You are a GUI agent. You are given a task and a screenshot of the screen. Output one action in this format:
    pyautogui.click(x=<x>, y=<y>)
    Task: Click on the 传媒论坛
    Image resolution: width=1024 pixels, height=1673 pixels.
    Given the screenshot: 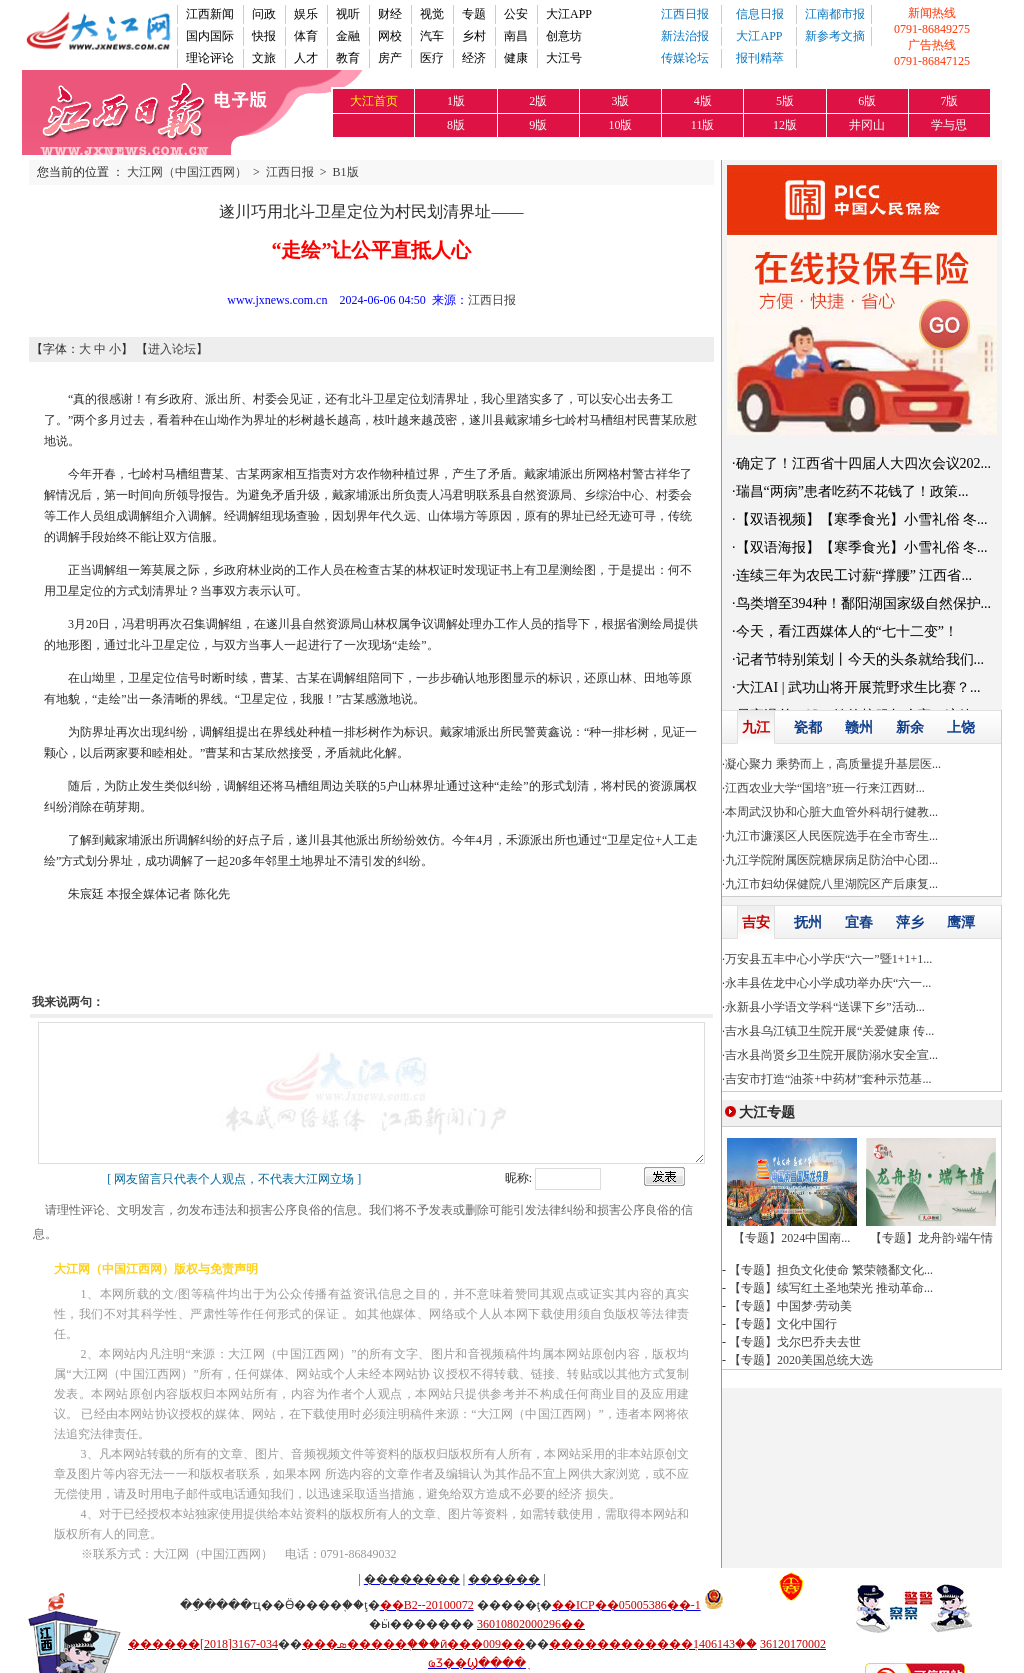 What is the action you would take?
    pyautogui.click(x=685, y=58)
    